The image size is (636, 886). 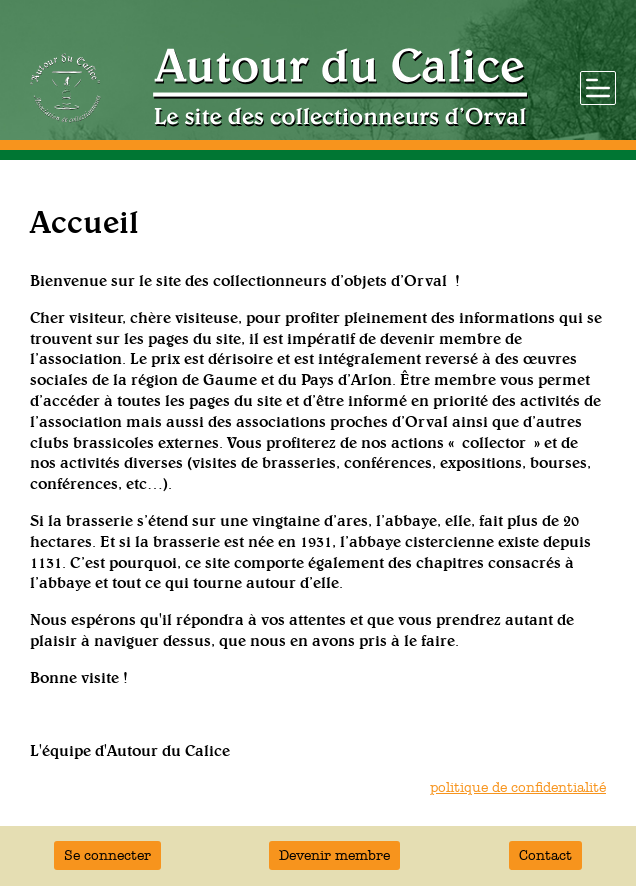 I want to click on Se connecter, so click(x=107, y=855).